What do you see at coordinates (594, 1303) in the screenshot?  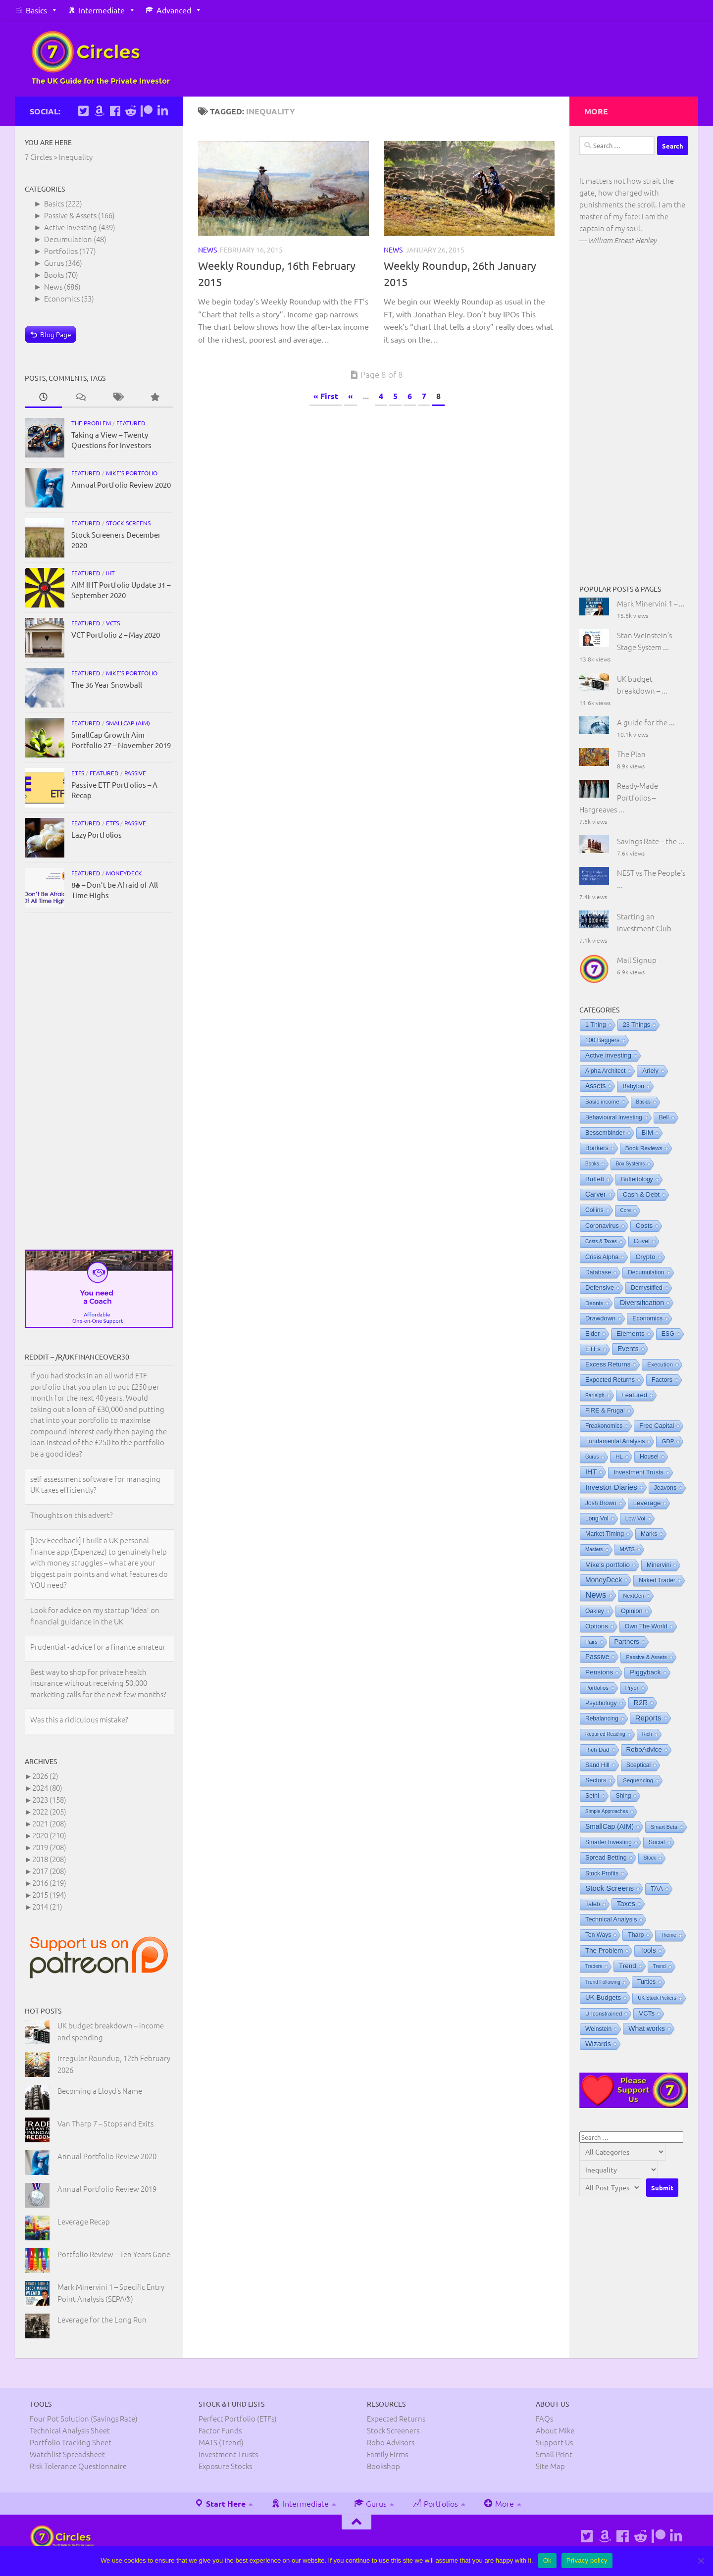 I see `Dennis [Dennis (3 items)]` at bounding box center [594, 1303].